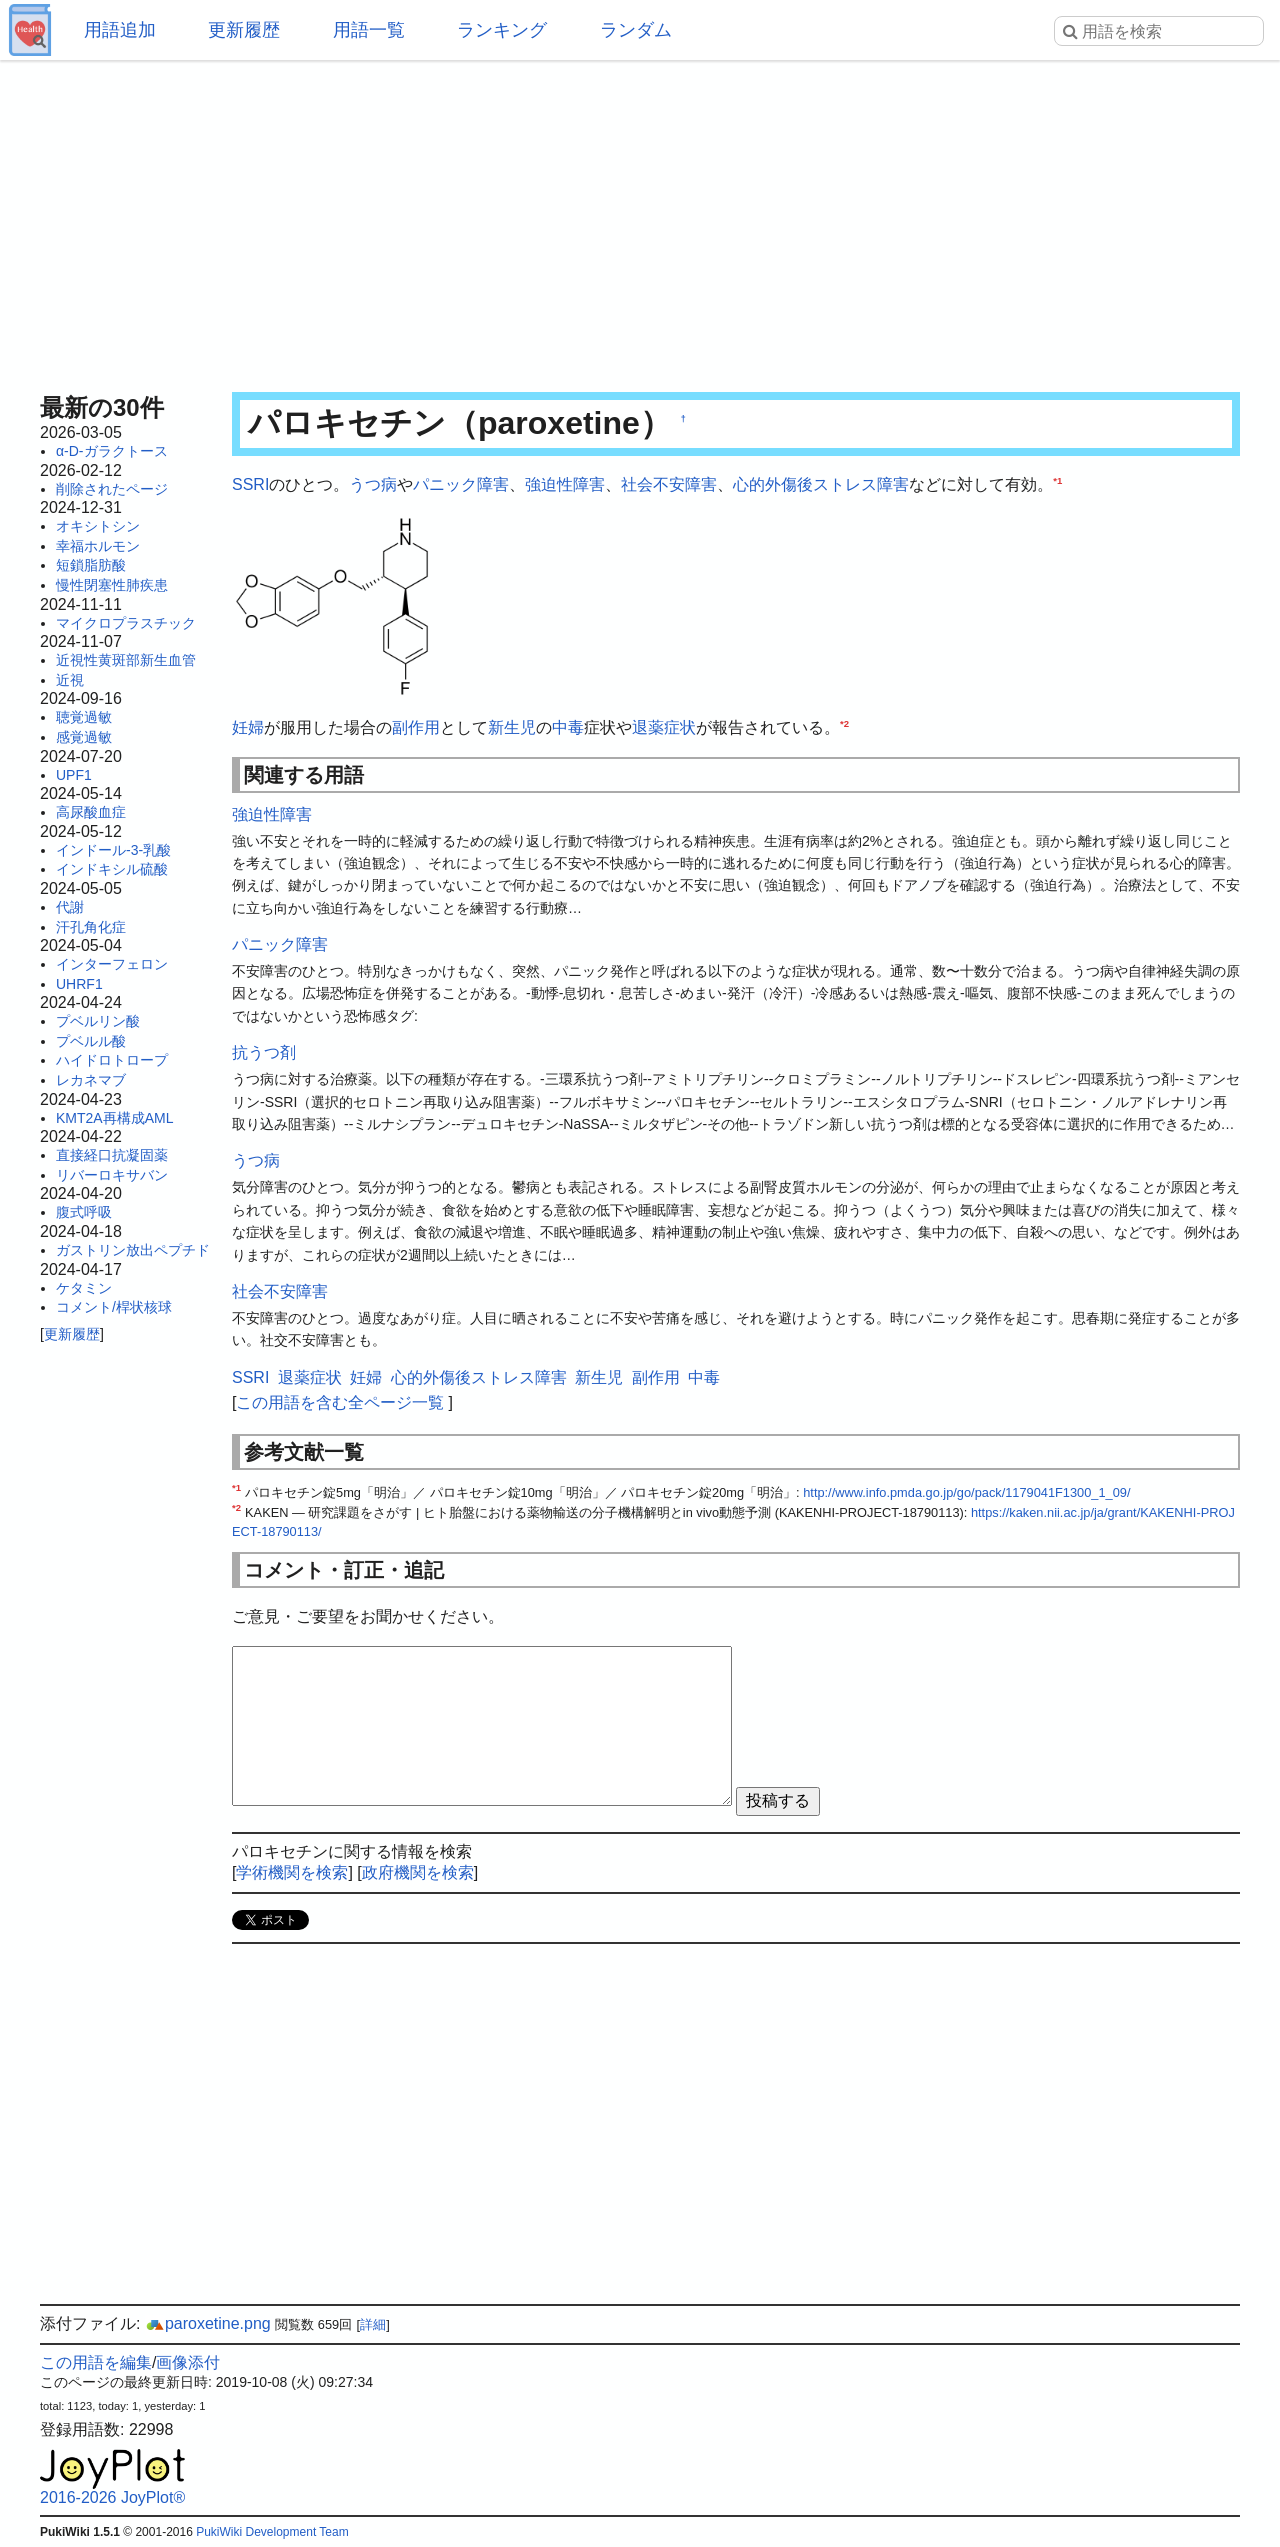 This screenshot has height=2547, width=1280. What do you see at coordinates (416, 727) in the screenshot?
I see `副作用` at bounding box center [416, 727].